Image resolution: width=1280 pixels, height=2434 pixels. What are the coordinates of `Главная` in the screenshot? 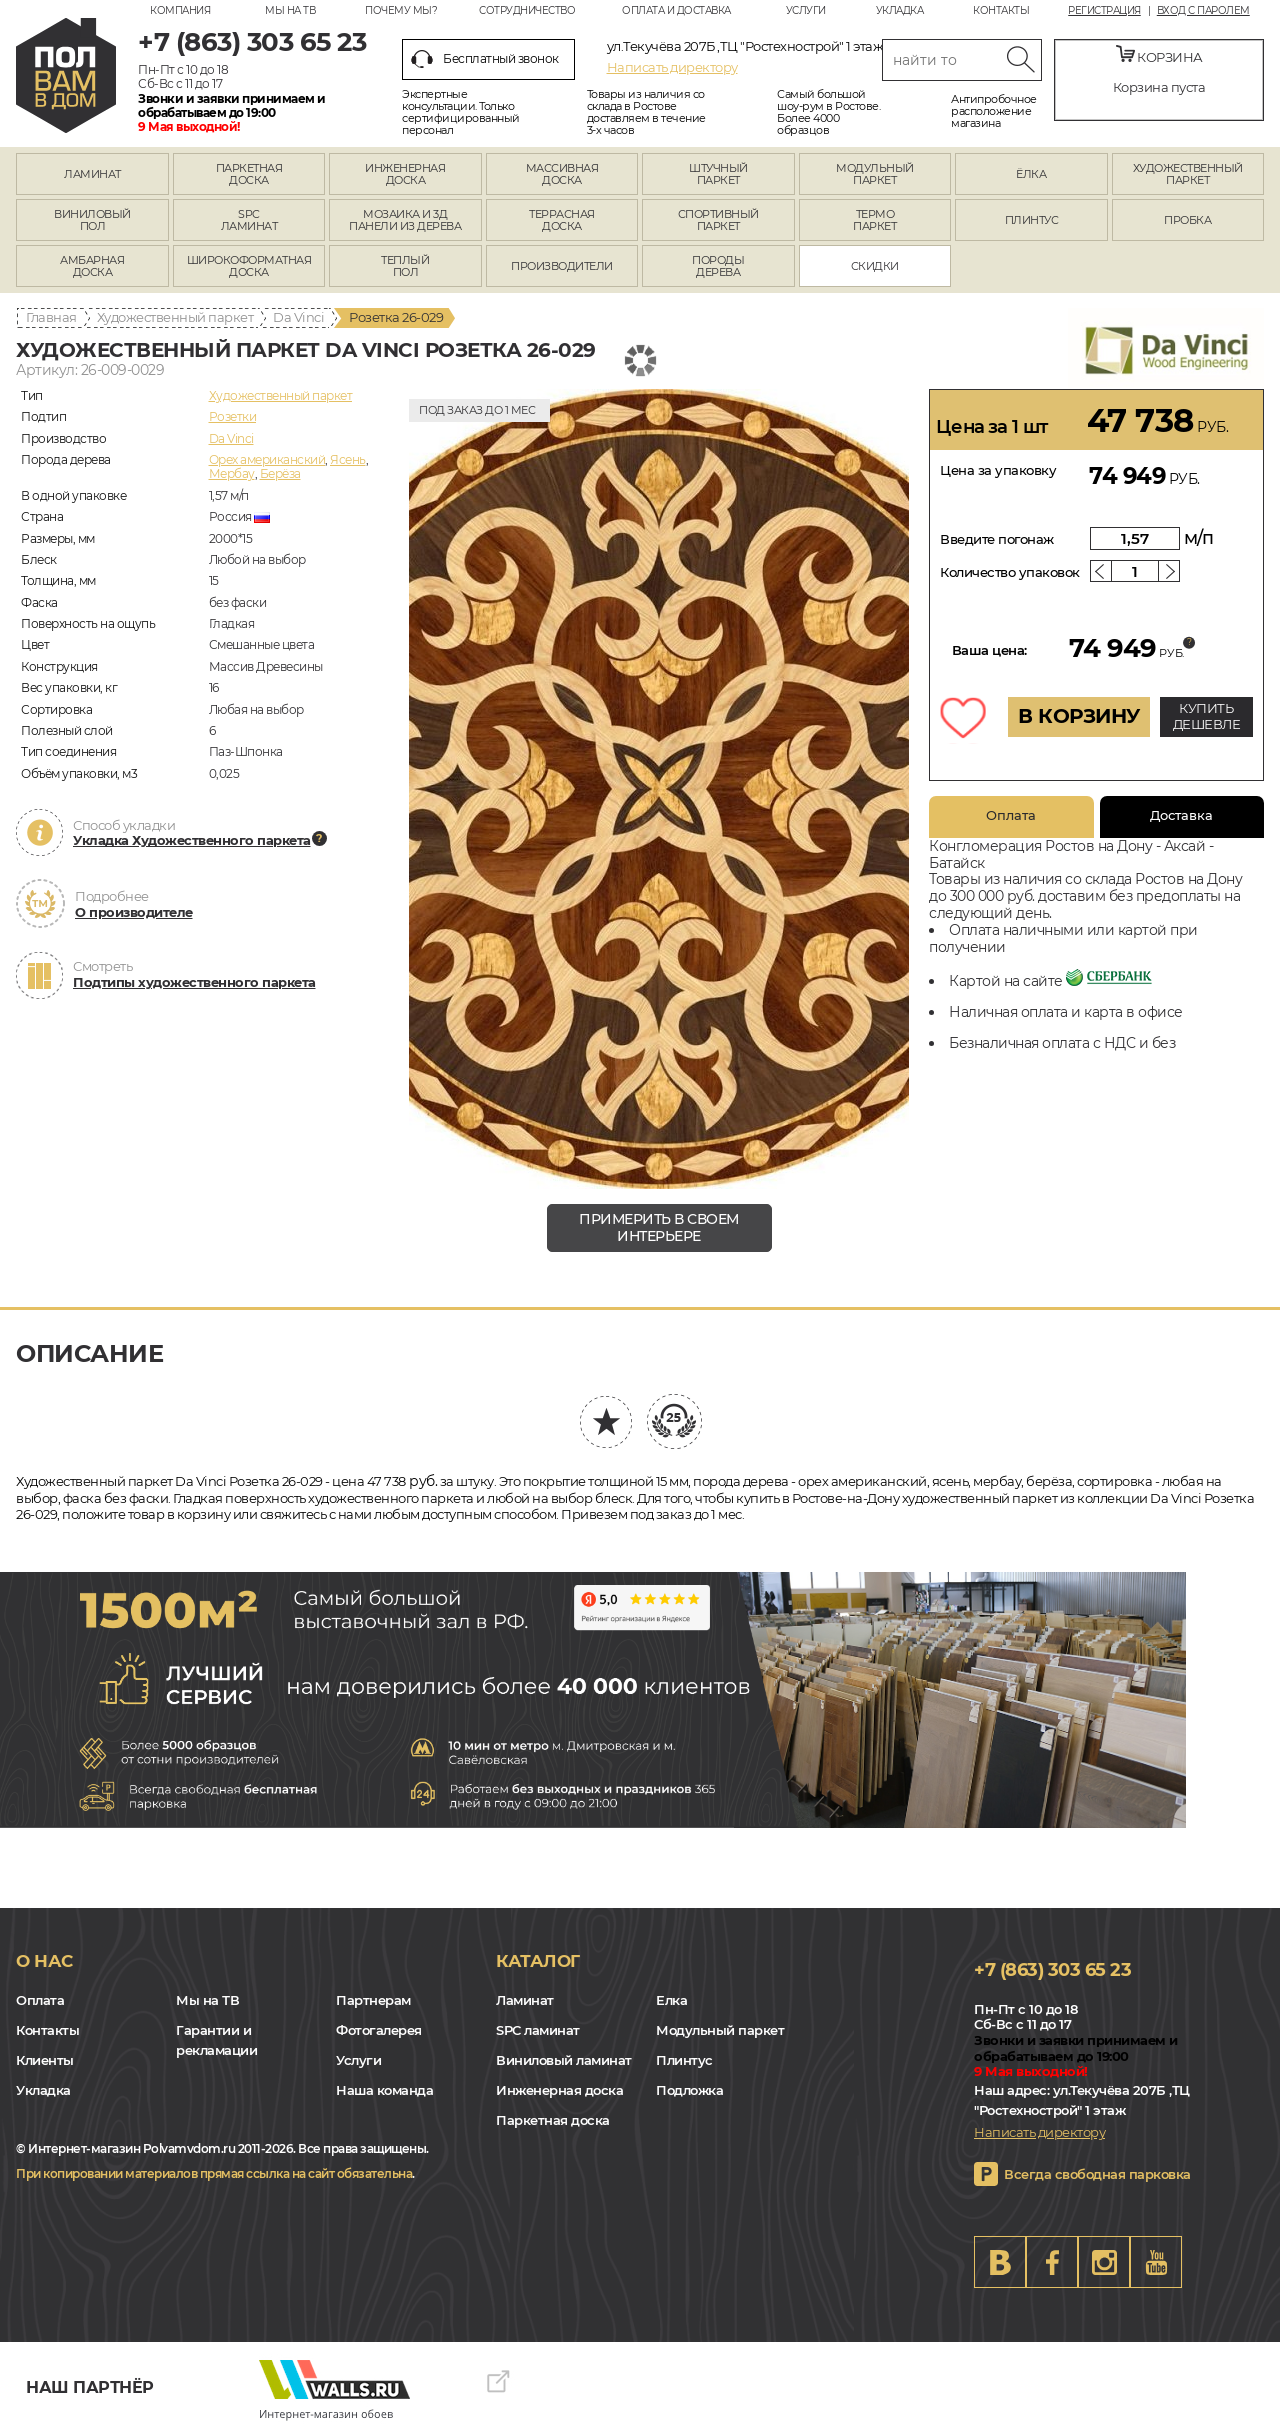 It's located at (51, 317).